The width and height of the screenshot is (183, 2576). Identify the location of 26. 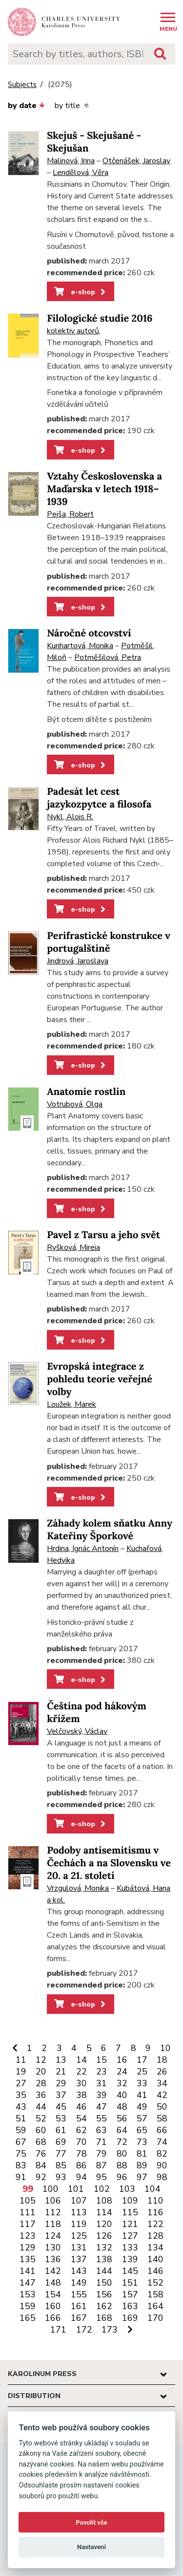
(162, 2071).